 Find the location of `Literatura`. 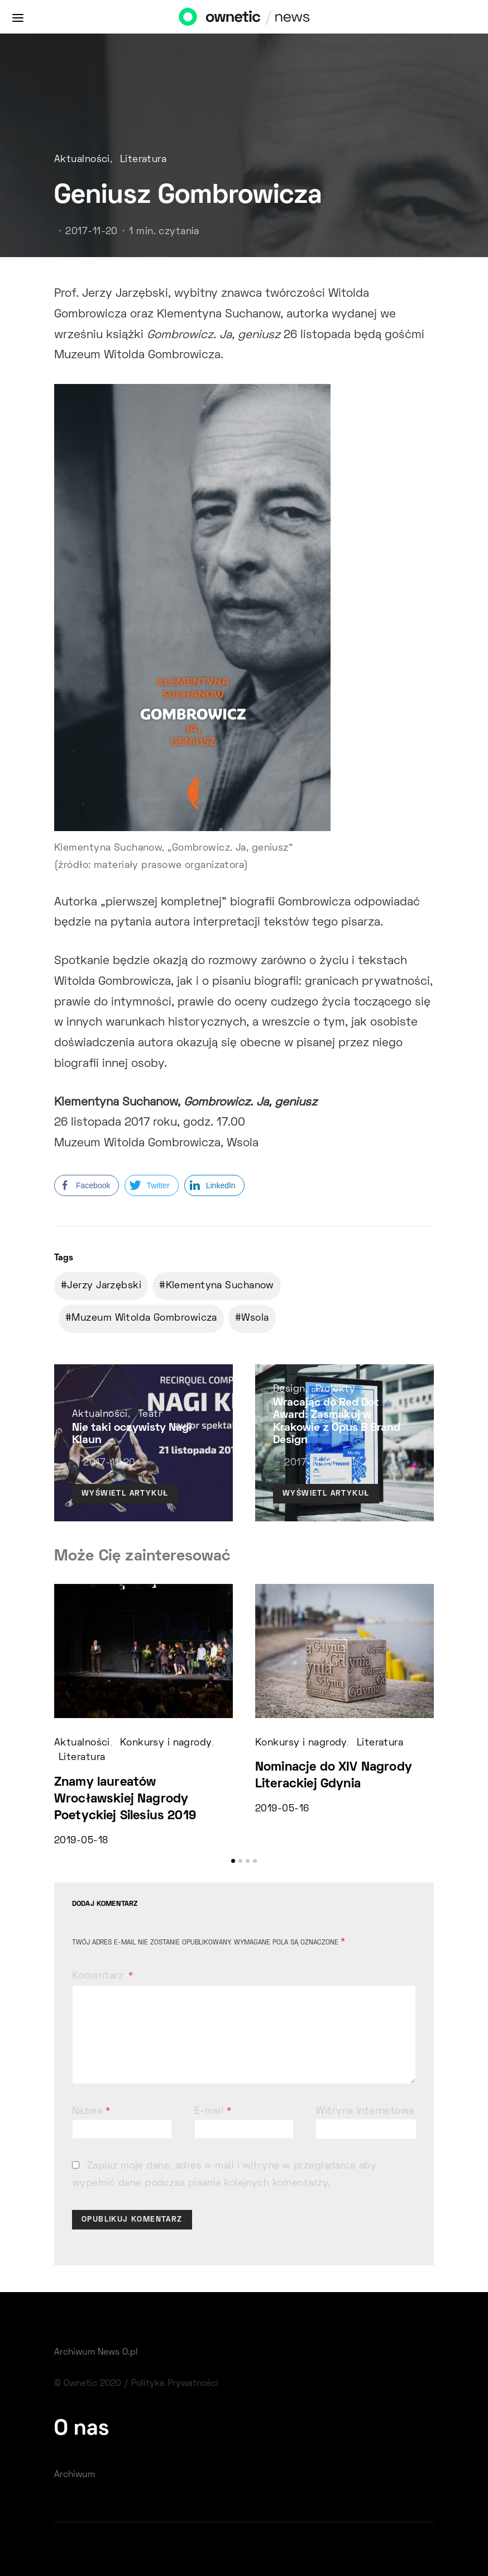

Literatura is located at coordinates (143, 159).